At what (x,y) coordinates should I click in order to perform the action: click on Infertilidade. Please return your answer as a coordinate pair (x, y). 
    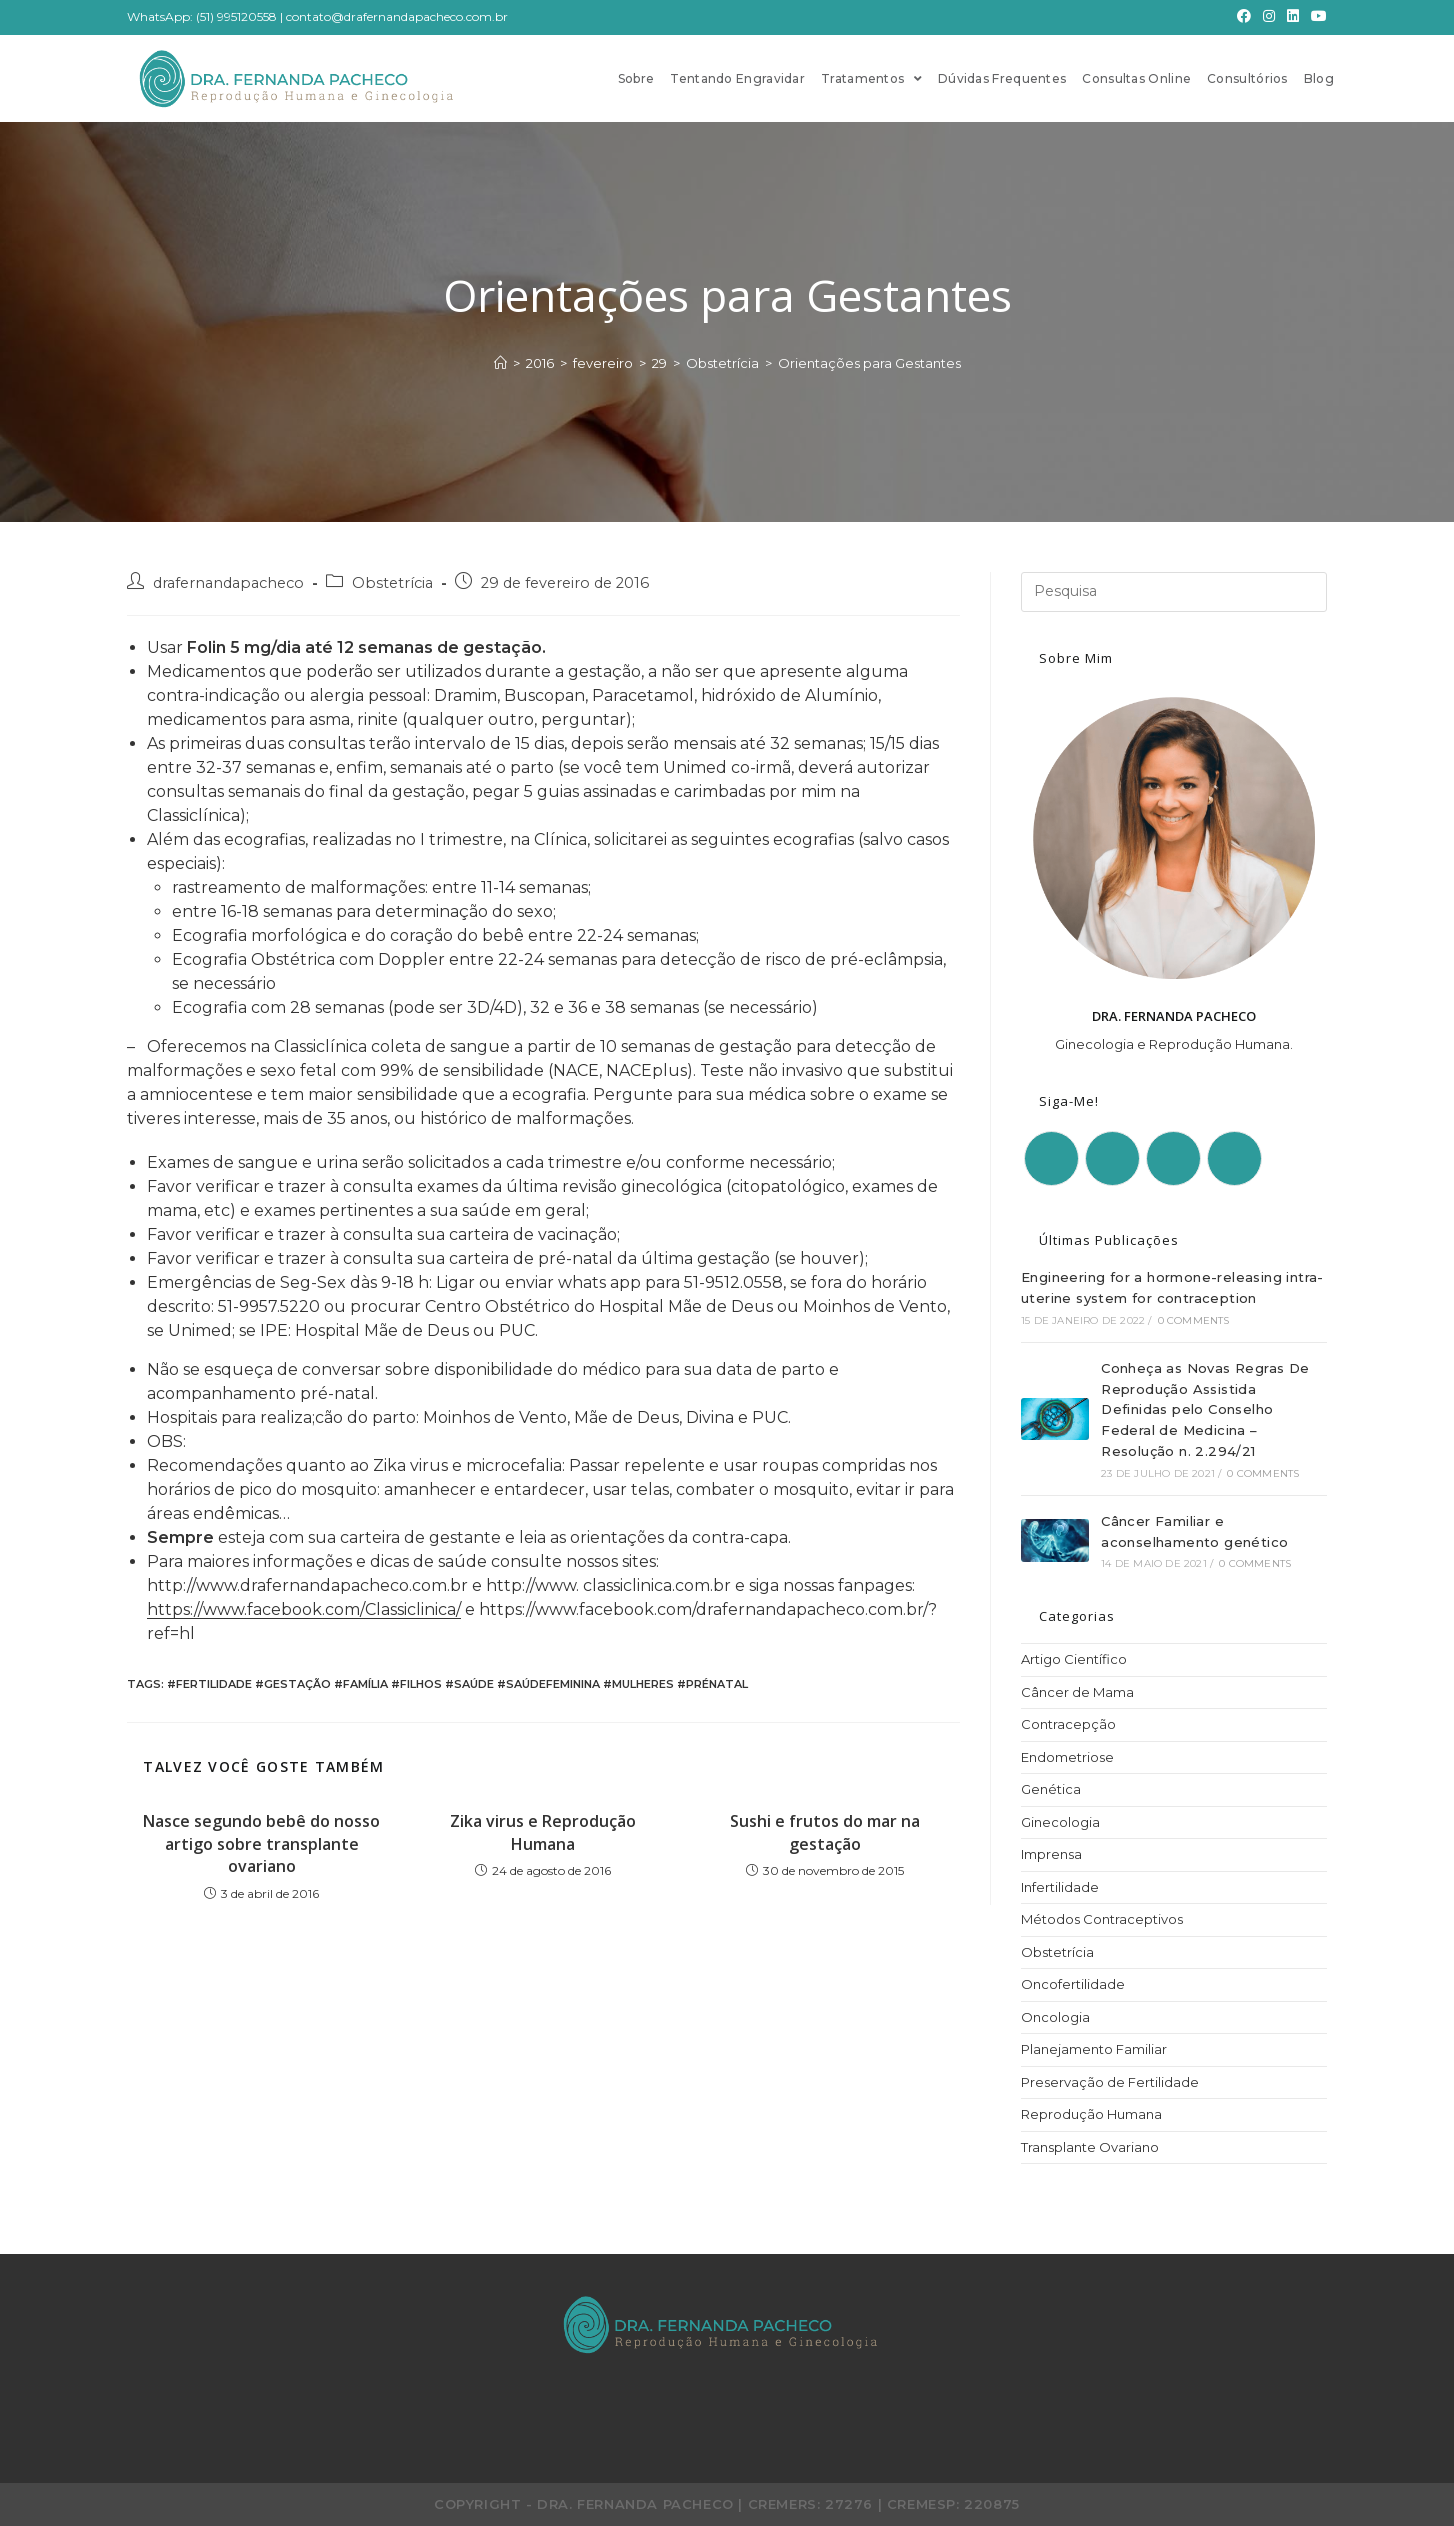
    Looking at the image, I should click on (1060, 1887).